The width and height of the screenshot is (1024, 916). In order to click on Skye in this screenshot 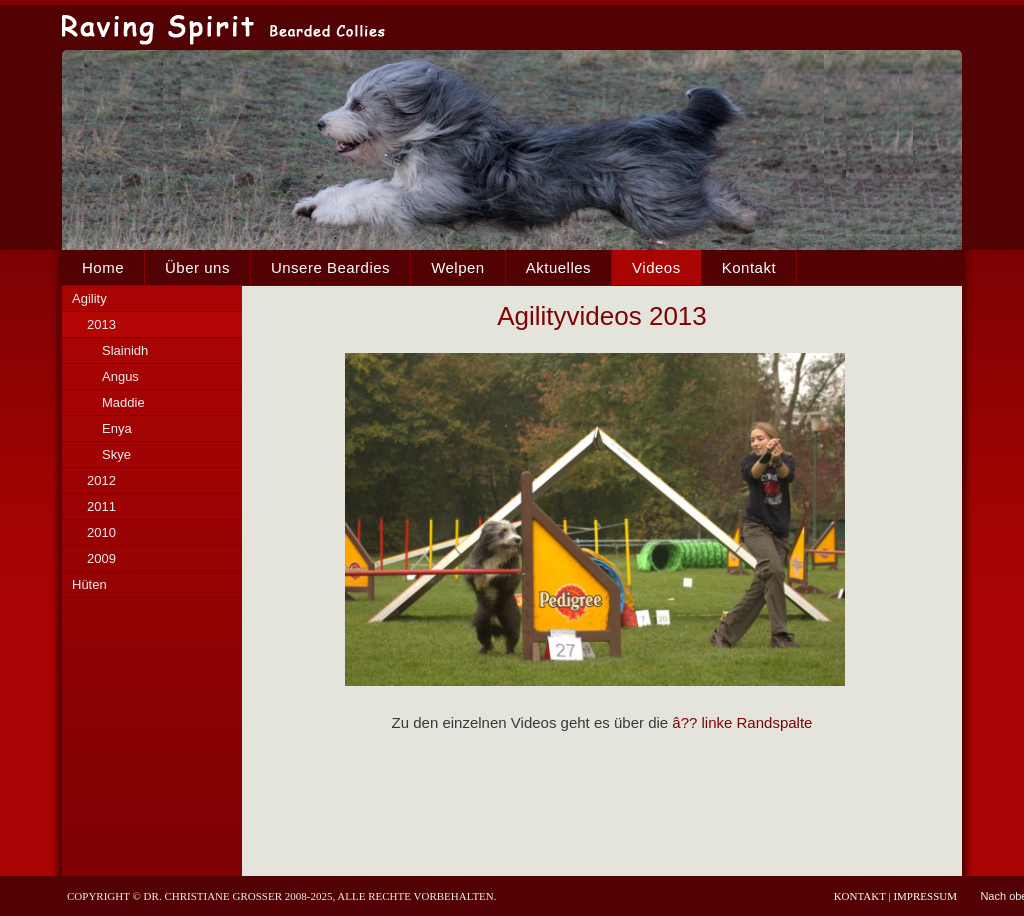, I will do `click(116, 454)`.